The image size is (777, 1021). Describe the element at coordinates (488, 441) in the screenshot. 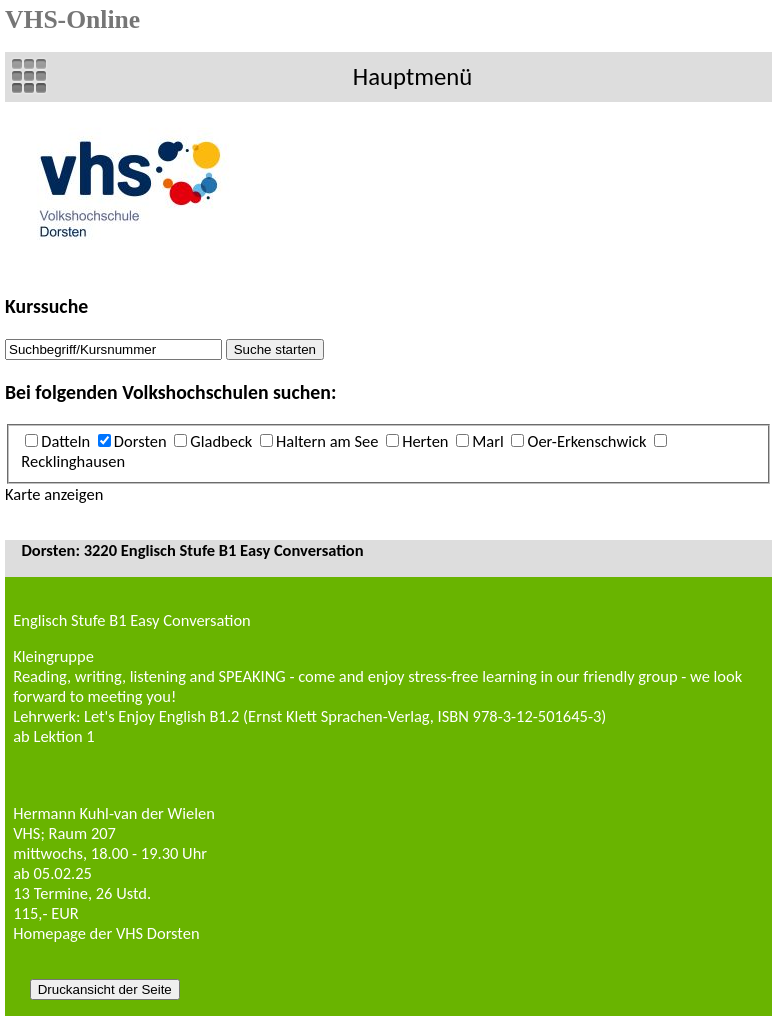

I see `Marl` at that location.